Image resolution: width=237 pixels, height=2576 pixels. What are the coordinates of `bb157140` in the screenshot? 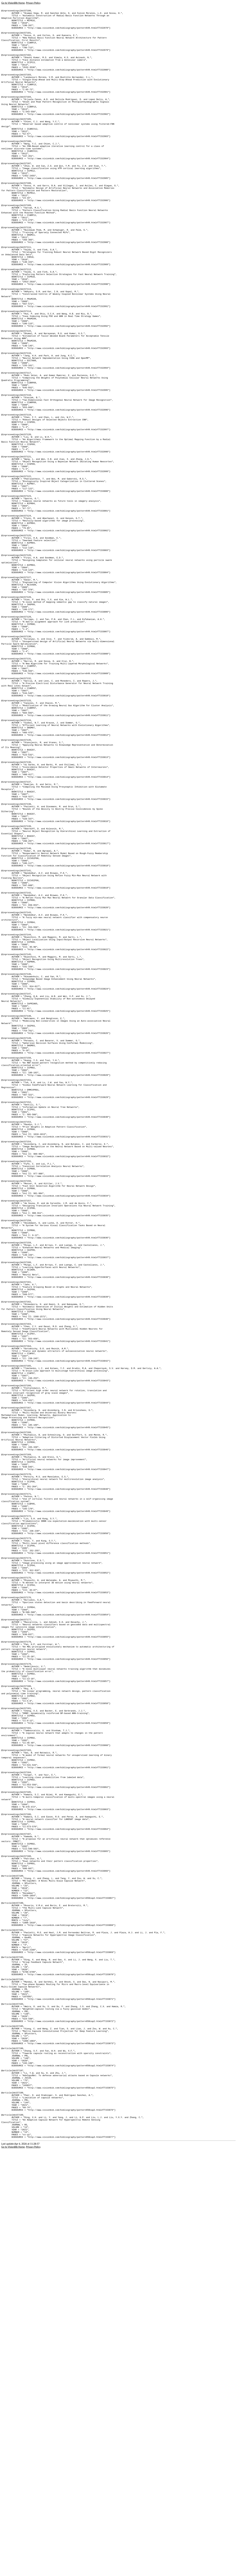 It's located at (26, 1016).